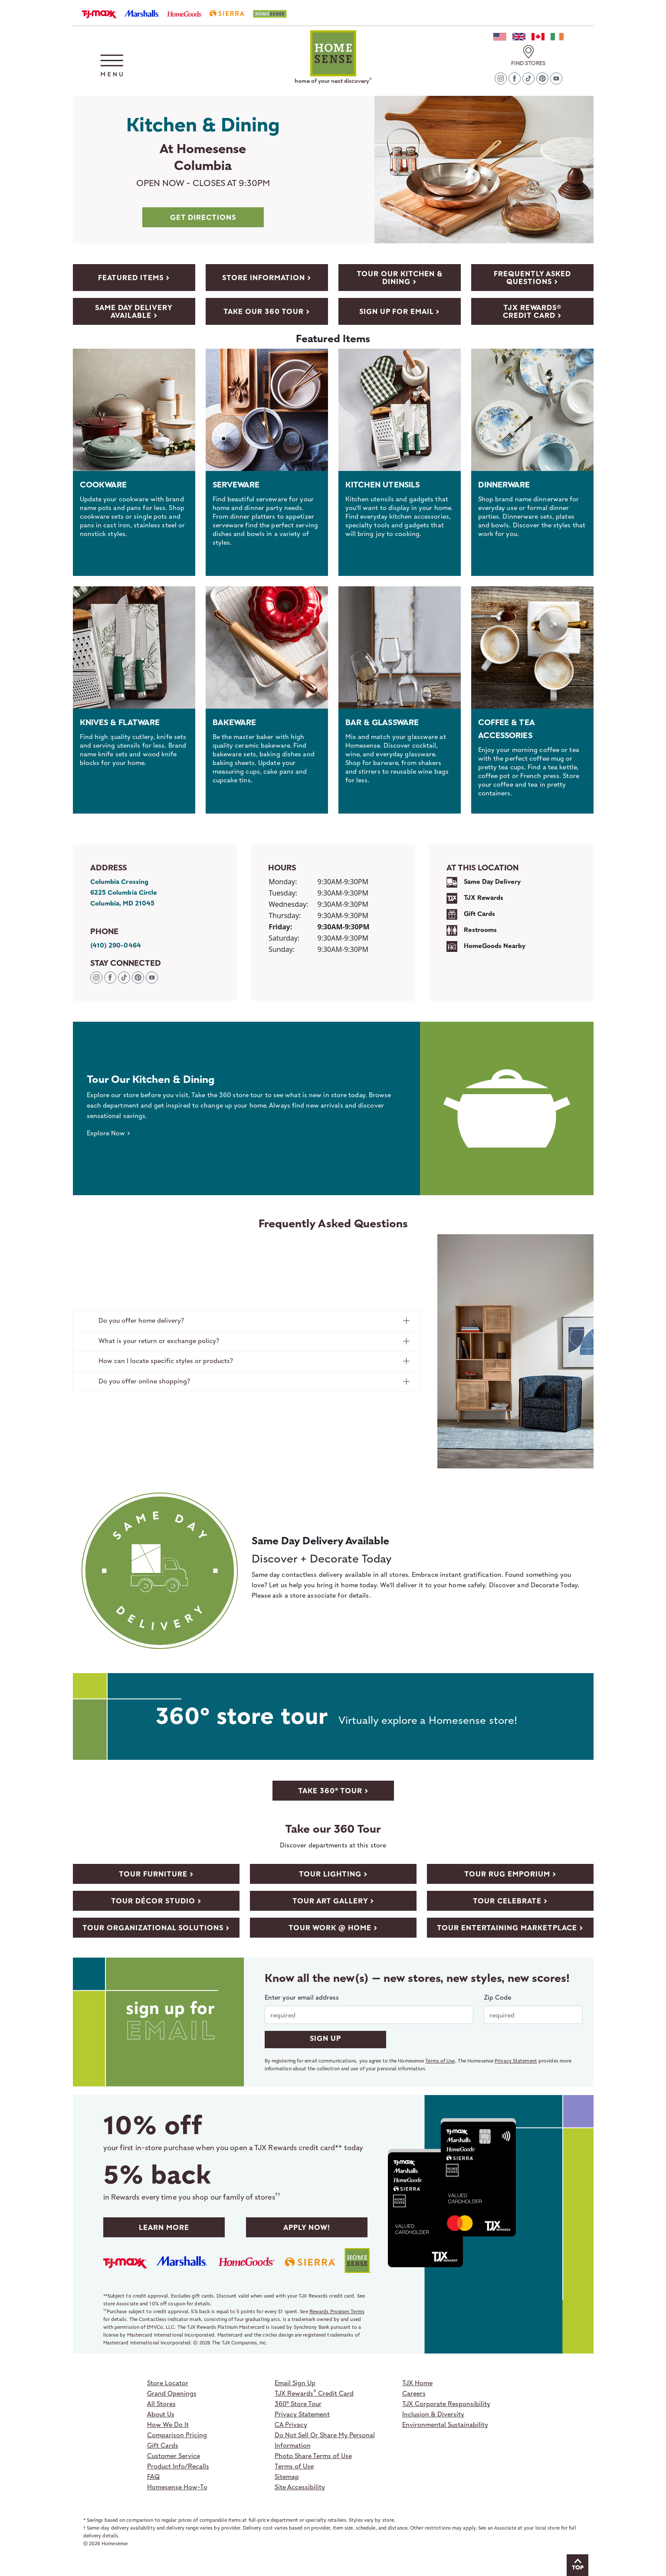 Image resolution: width=666 pixels, height=2576 pixels. Describe the element at coordinates (295, 2382) in the screenshot. I see `Email Sign Up` at that location.